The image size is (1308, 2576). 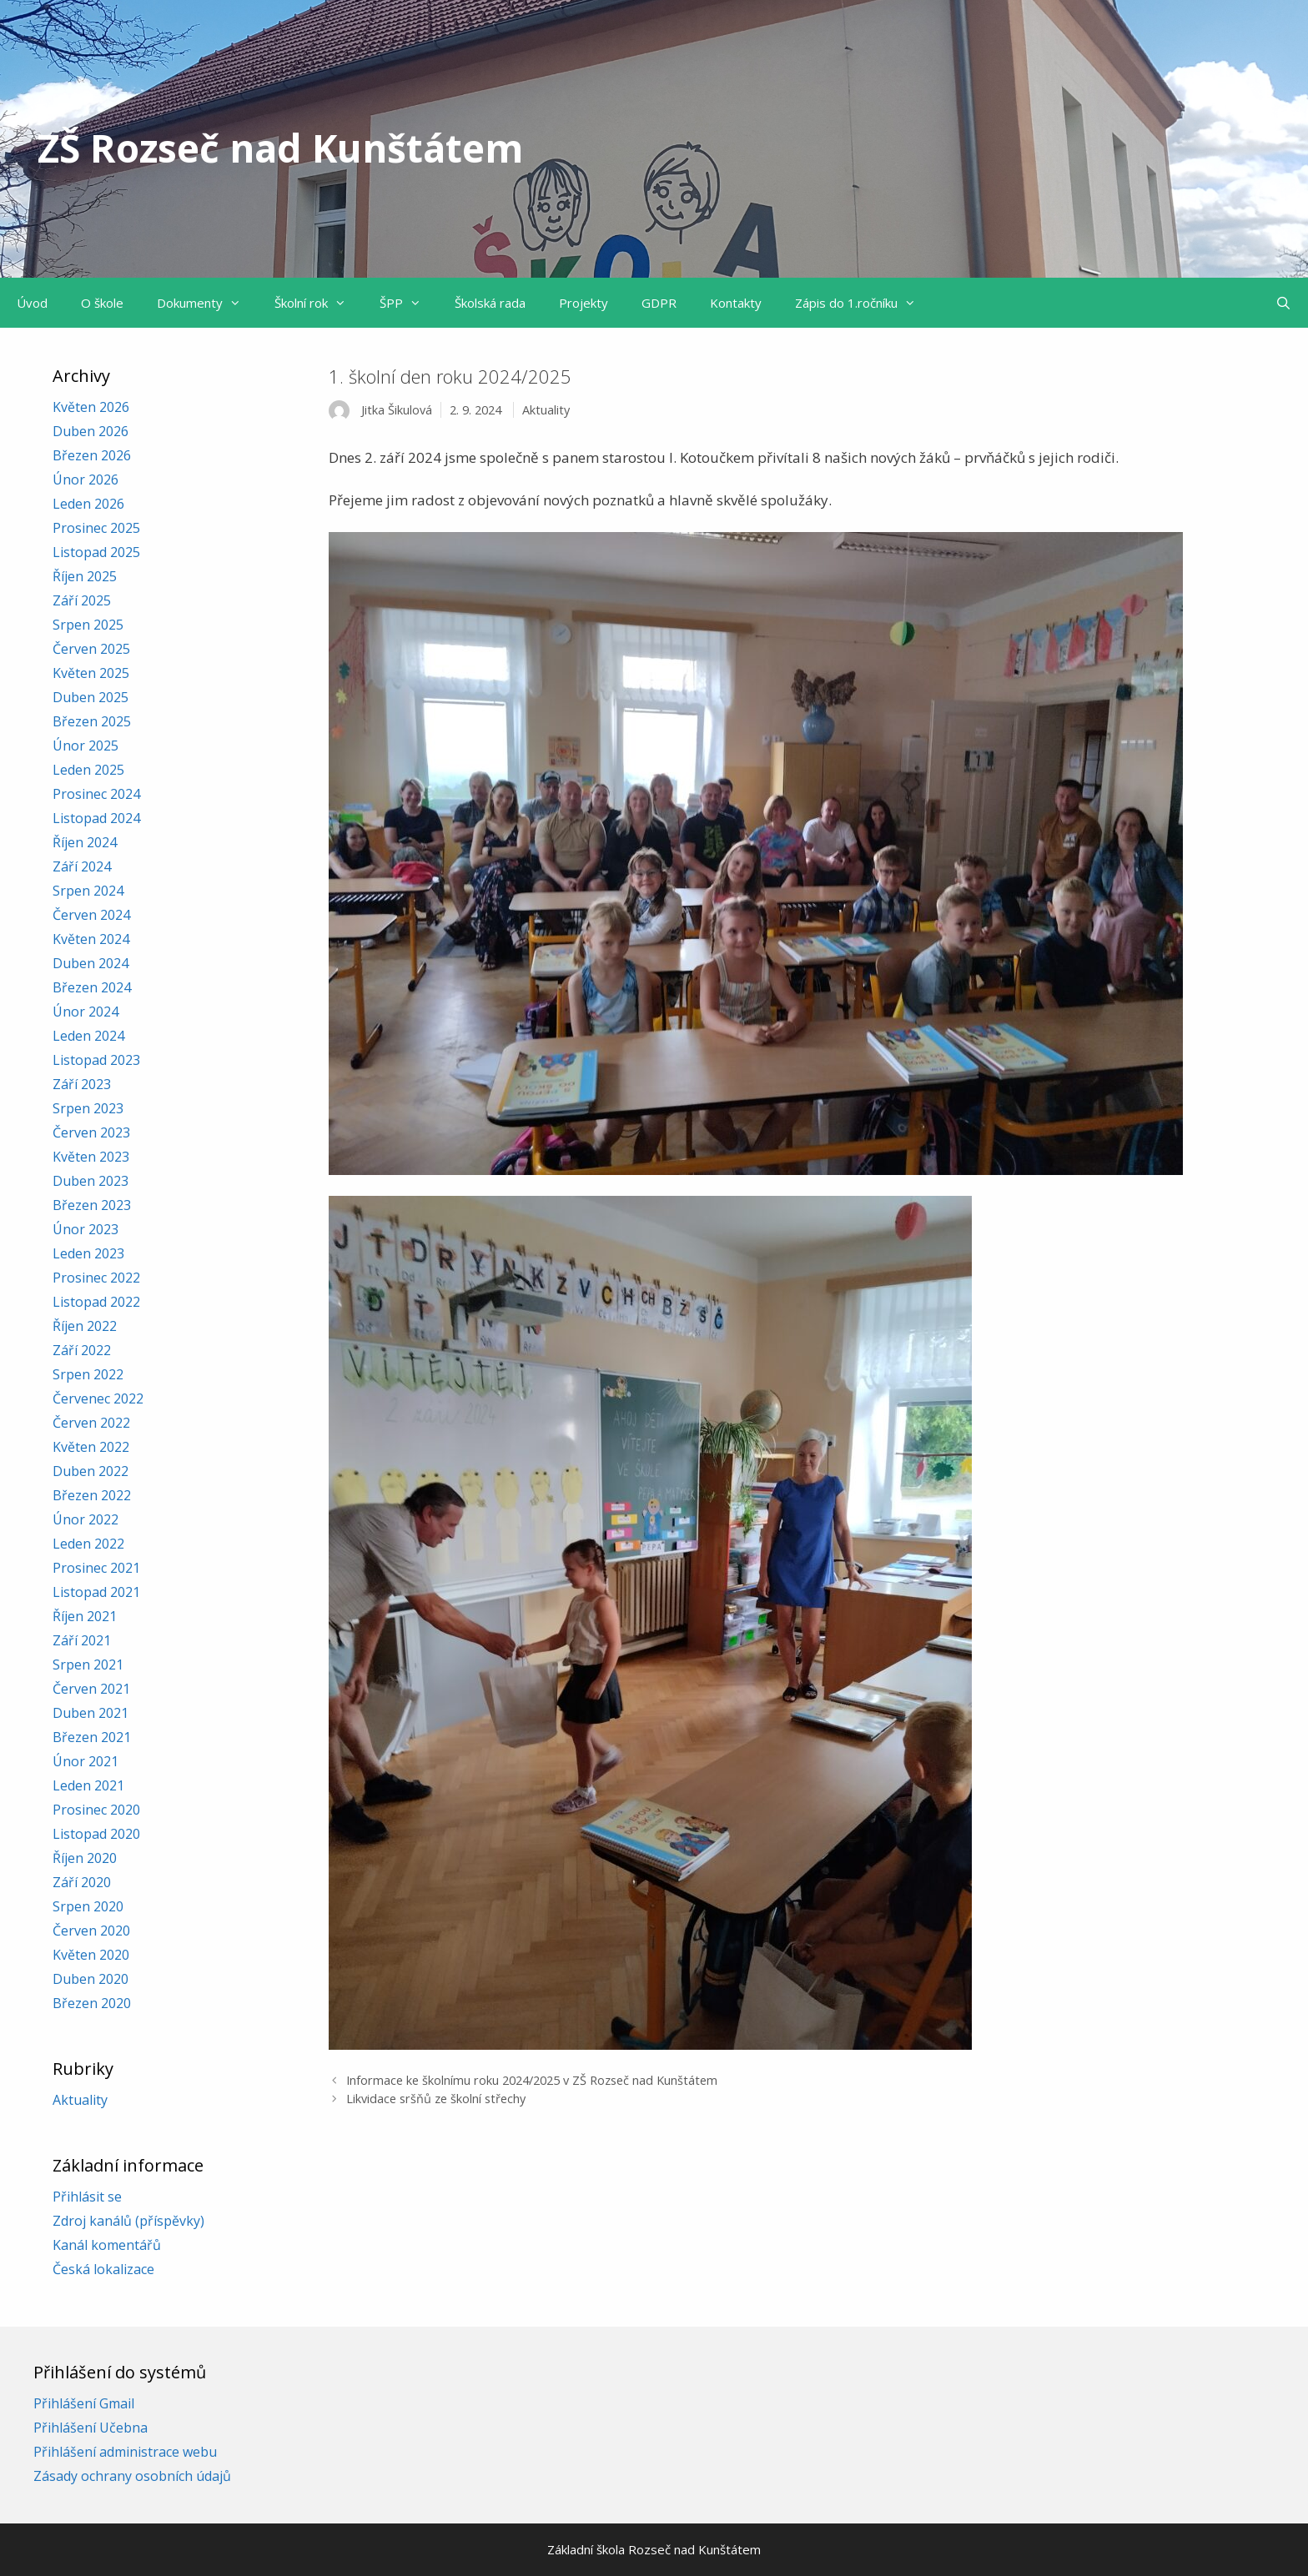 What do you see at coordinates (88, 624) in the screenshot?
I see `Srpen 2025` at bounding box center [88, 624].